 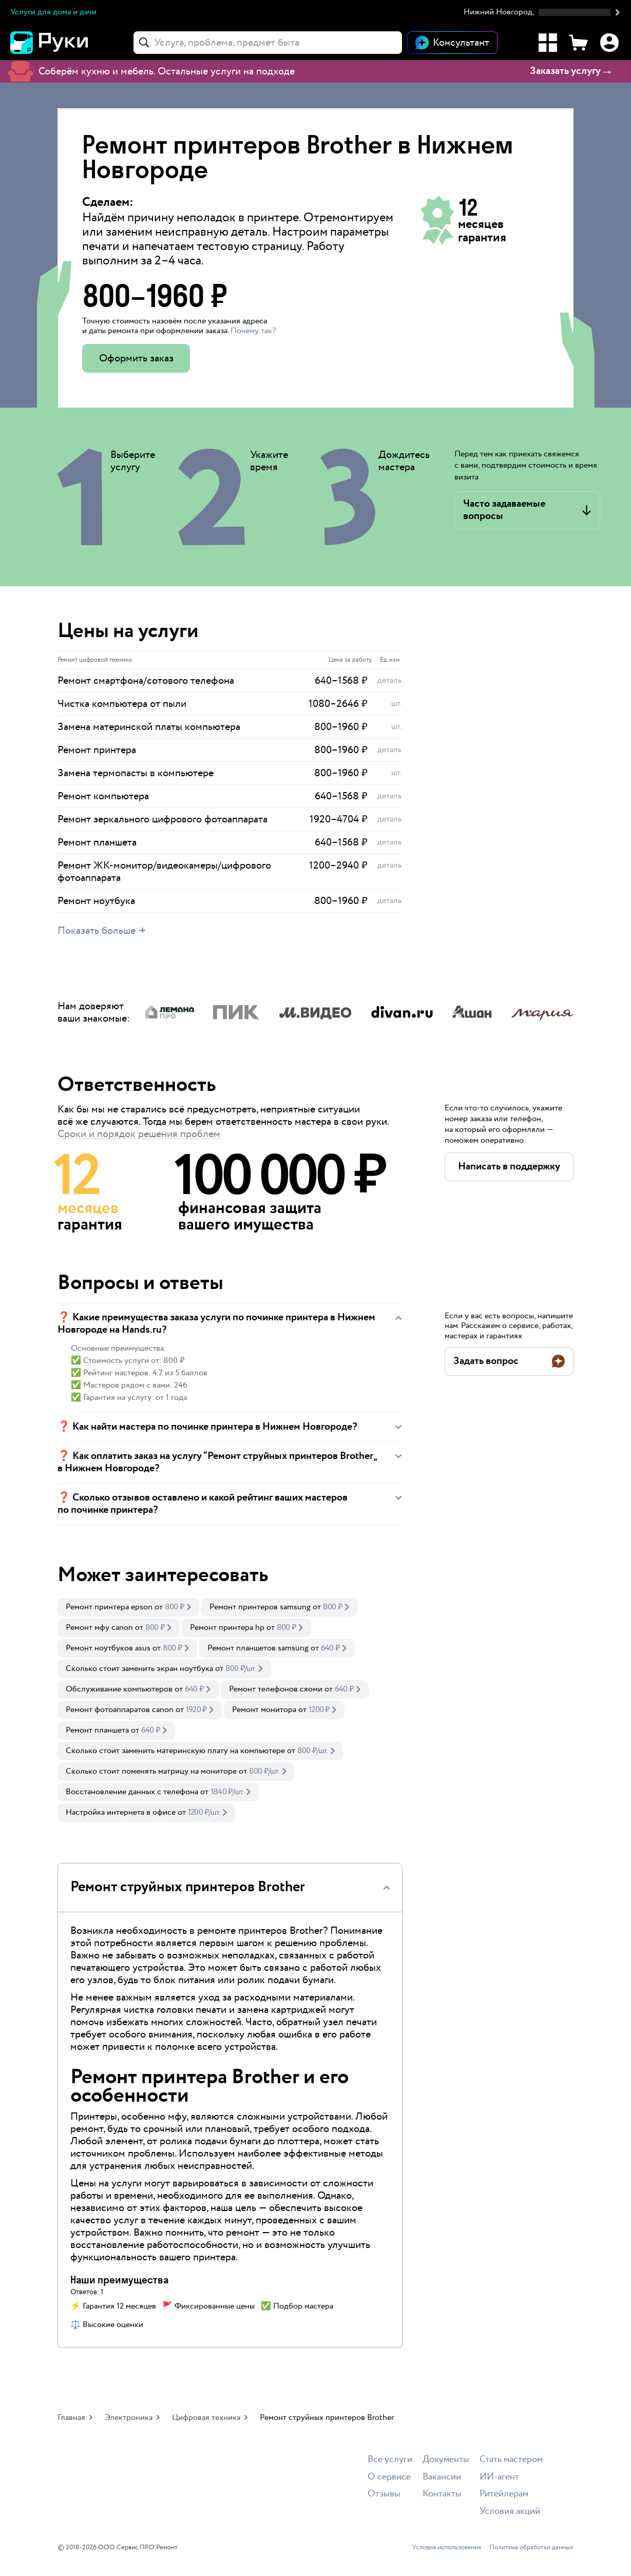 I want to click on Электроника, so click(x=128, y=2418).